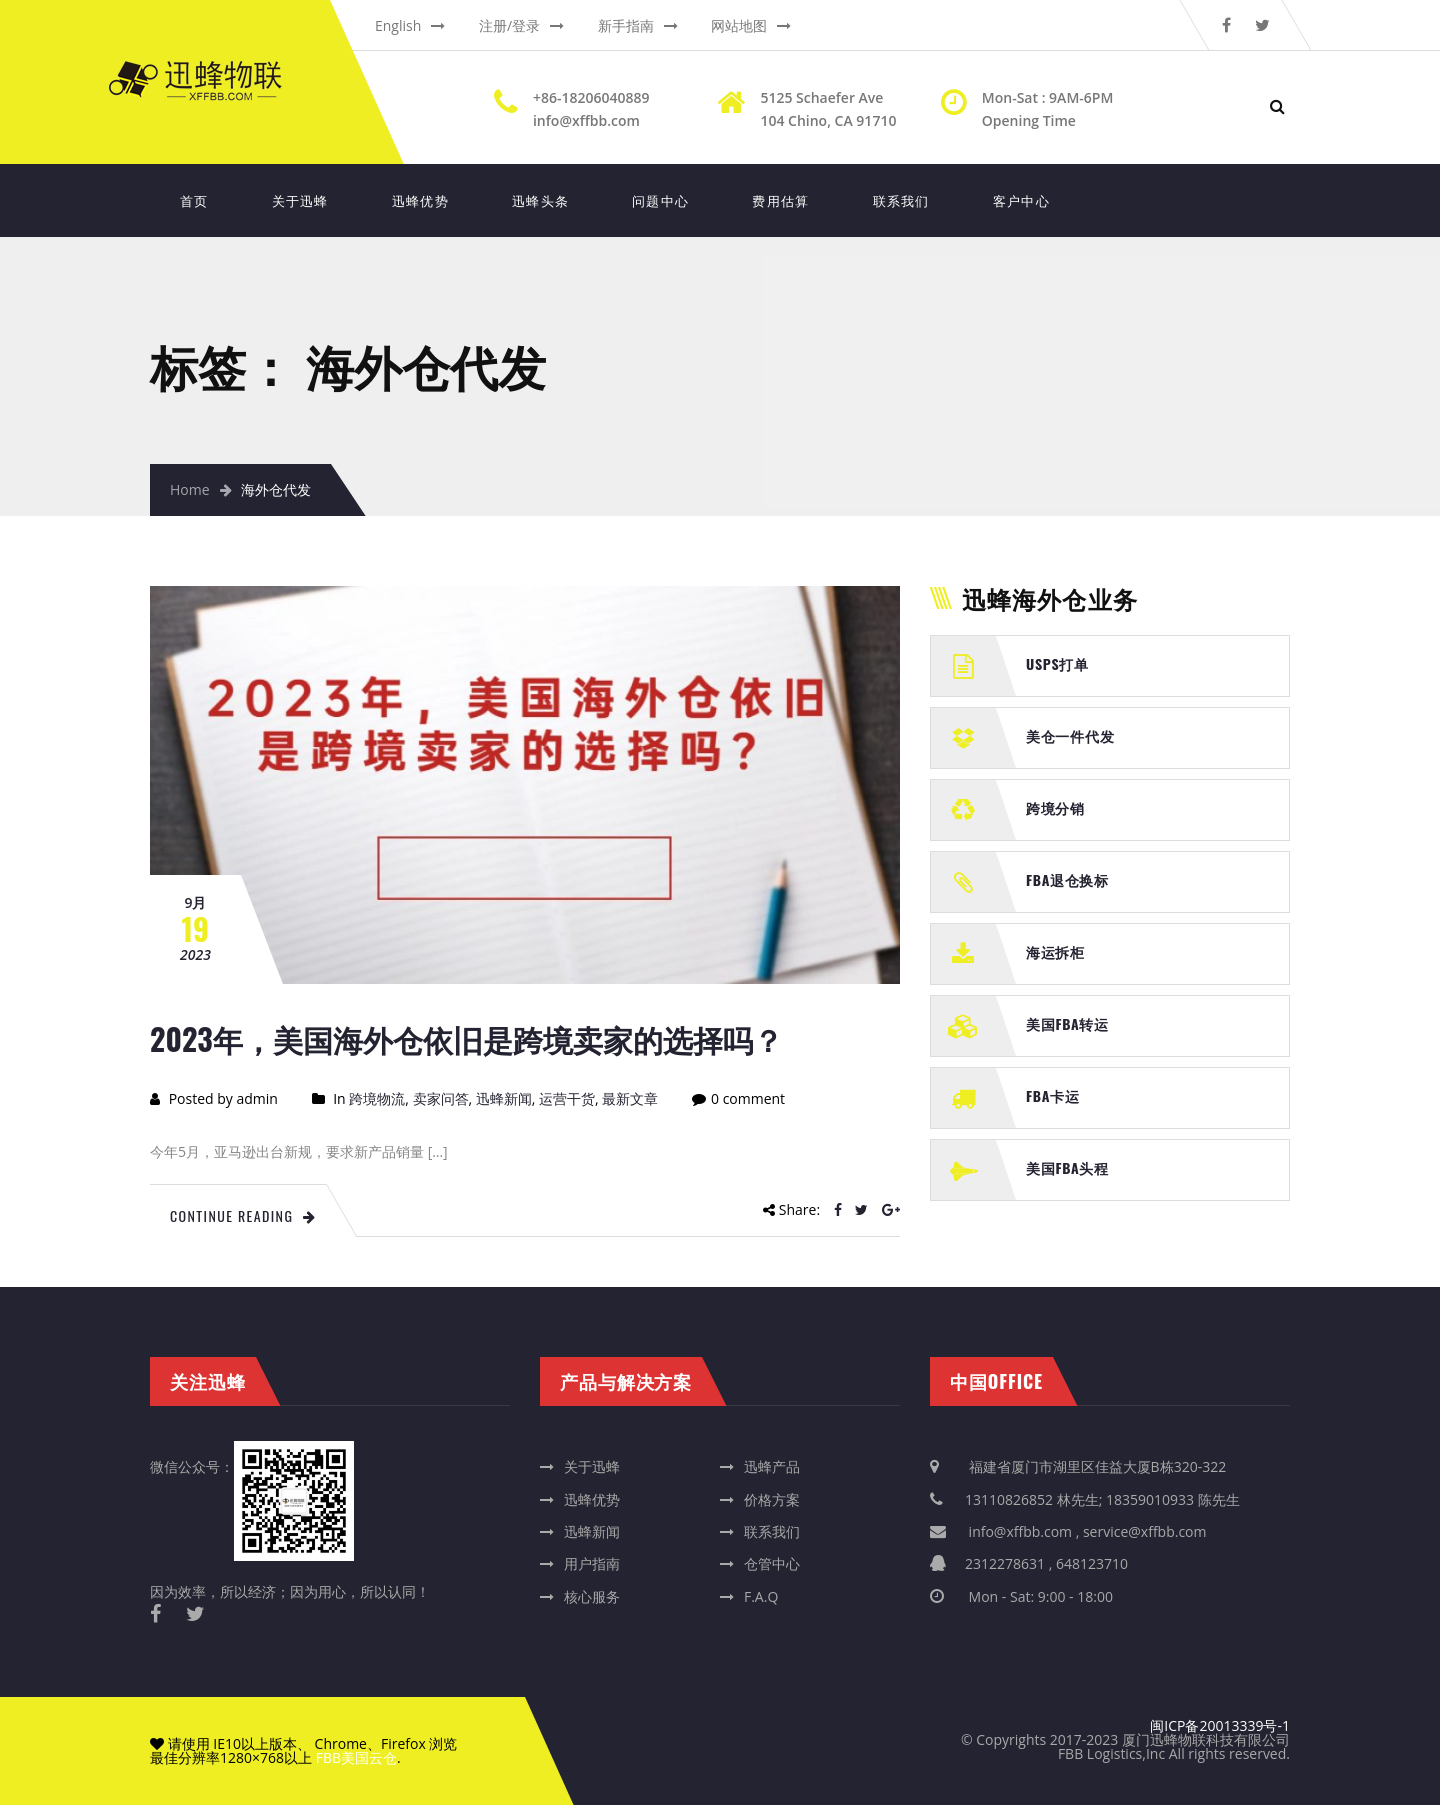 This screenshot has height=1805, width=1440. What do you see at coordinates (1053, 1095) in the screenshot?
I see `FBA卡运` at bounding box center [1053, 1095].